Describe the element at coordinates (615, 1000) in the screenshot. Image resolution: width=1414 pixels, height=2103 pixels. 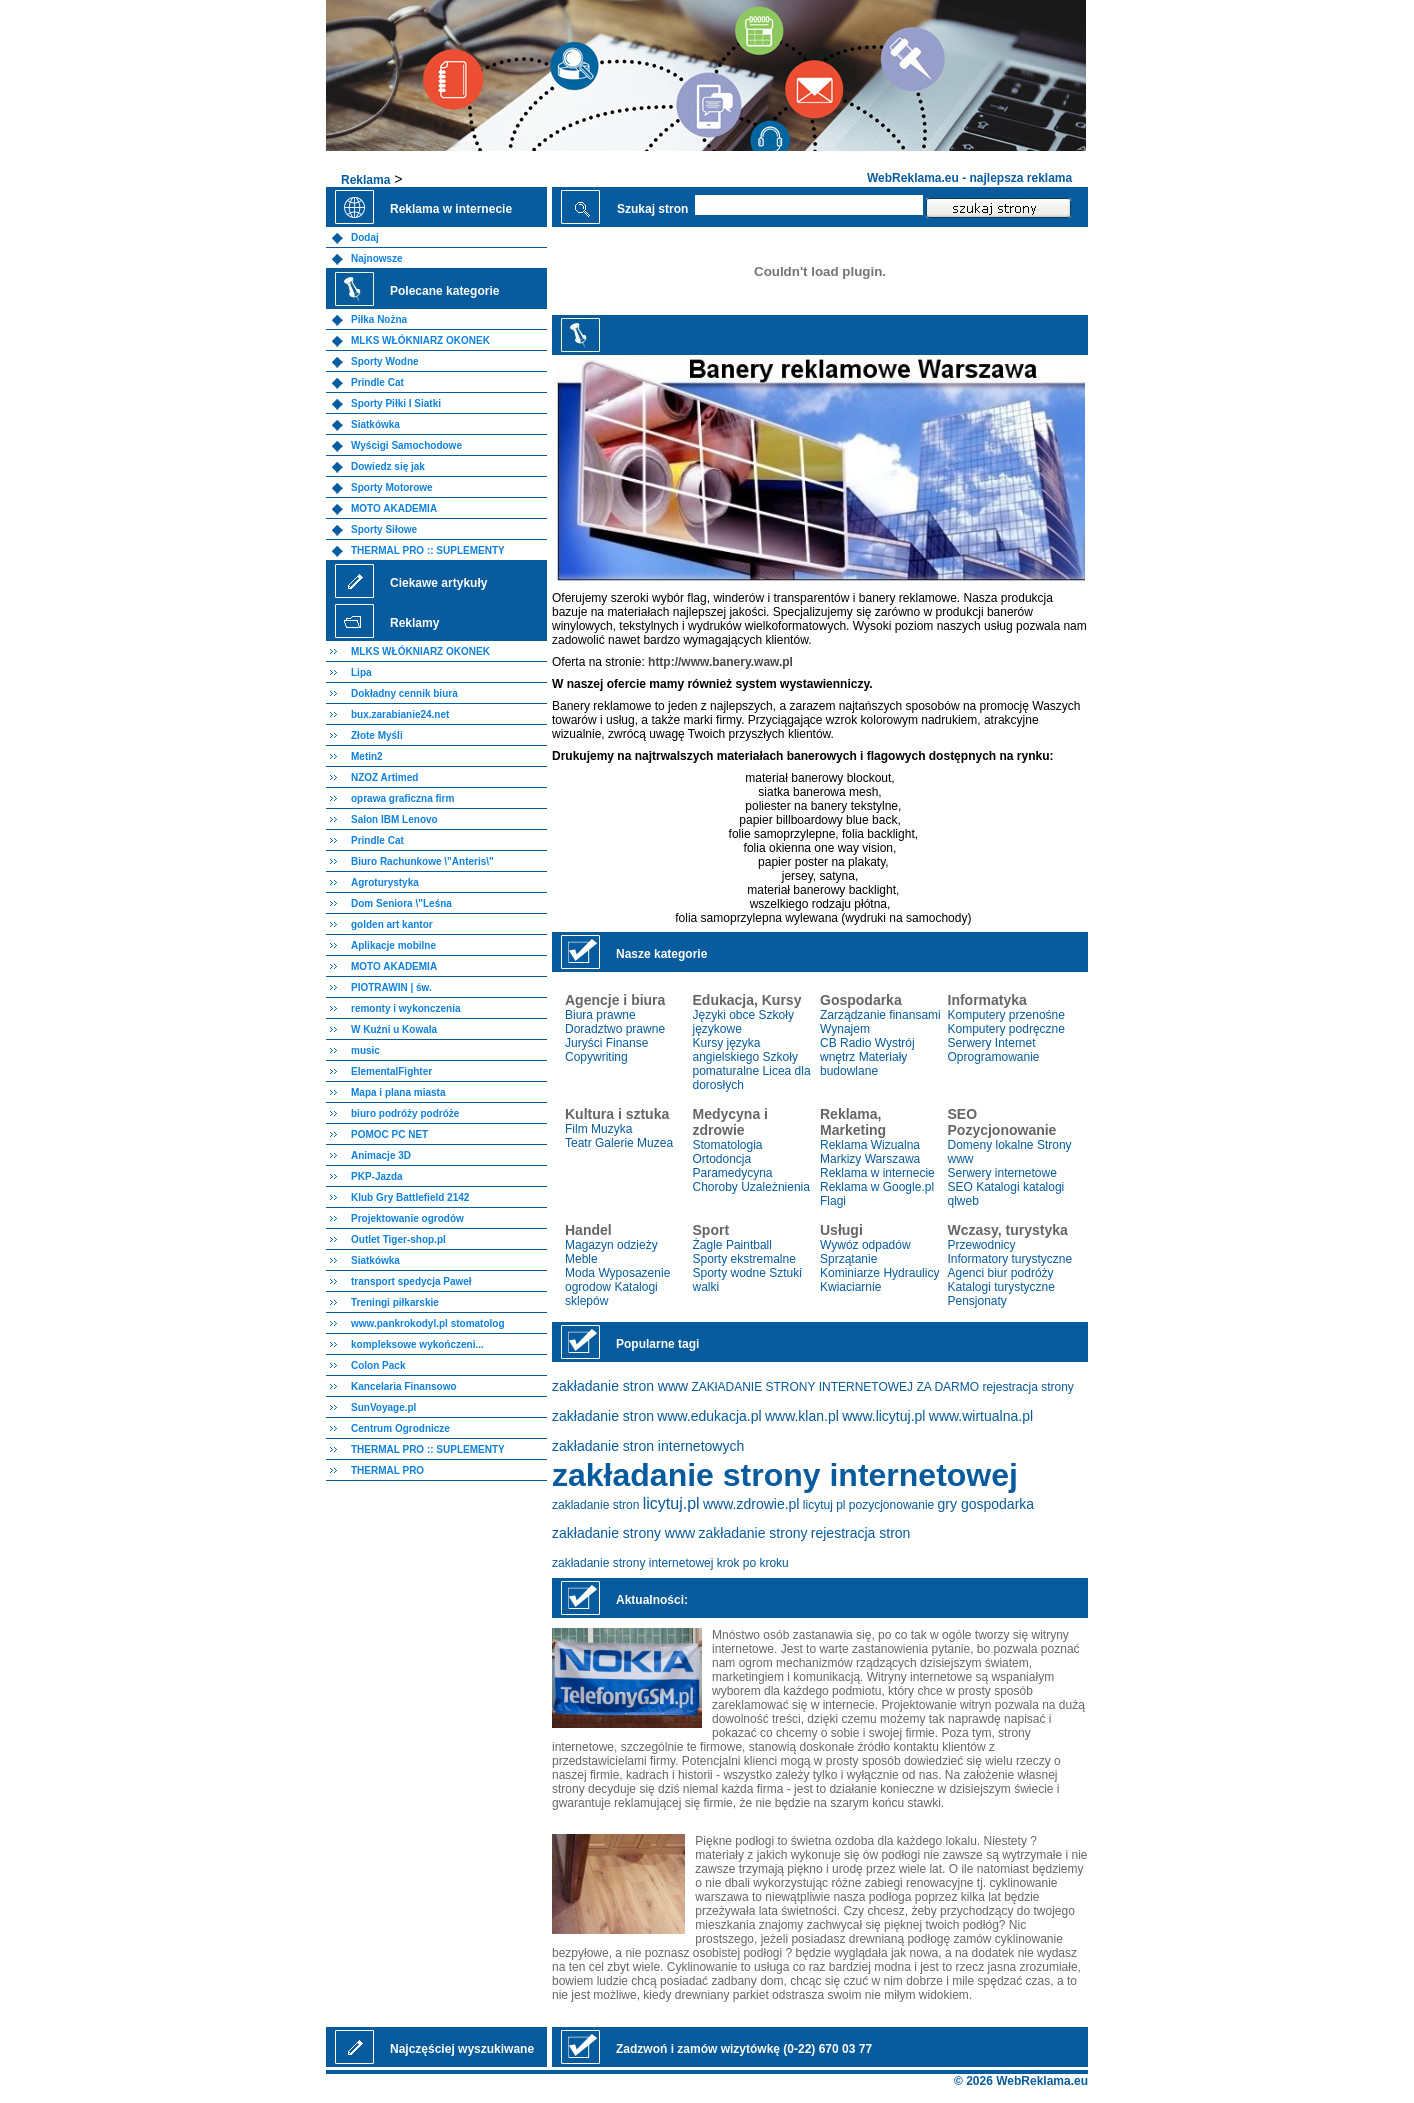
I see `Agencje i biura` at that location.